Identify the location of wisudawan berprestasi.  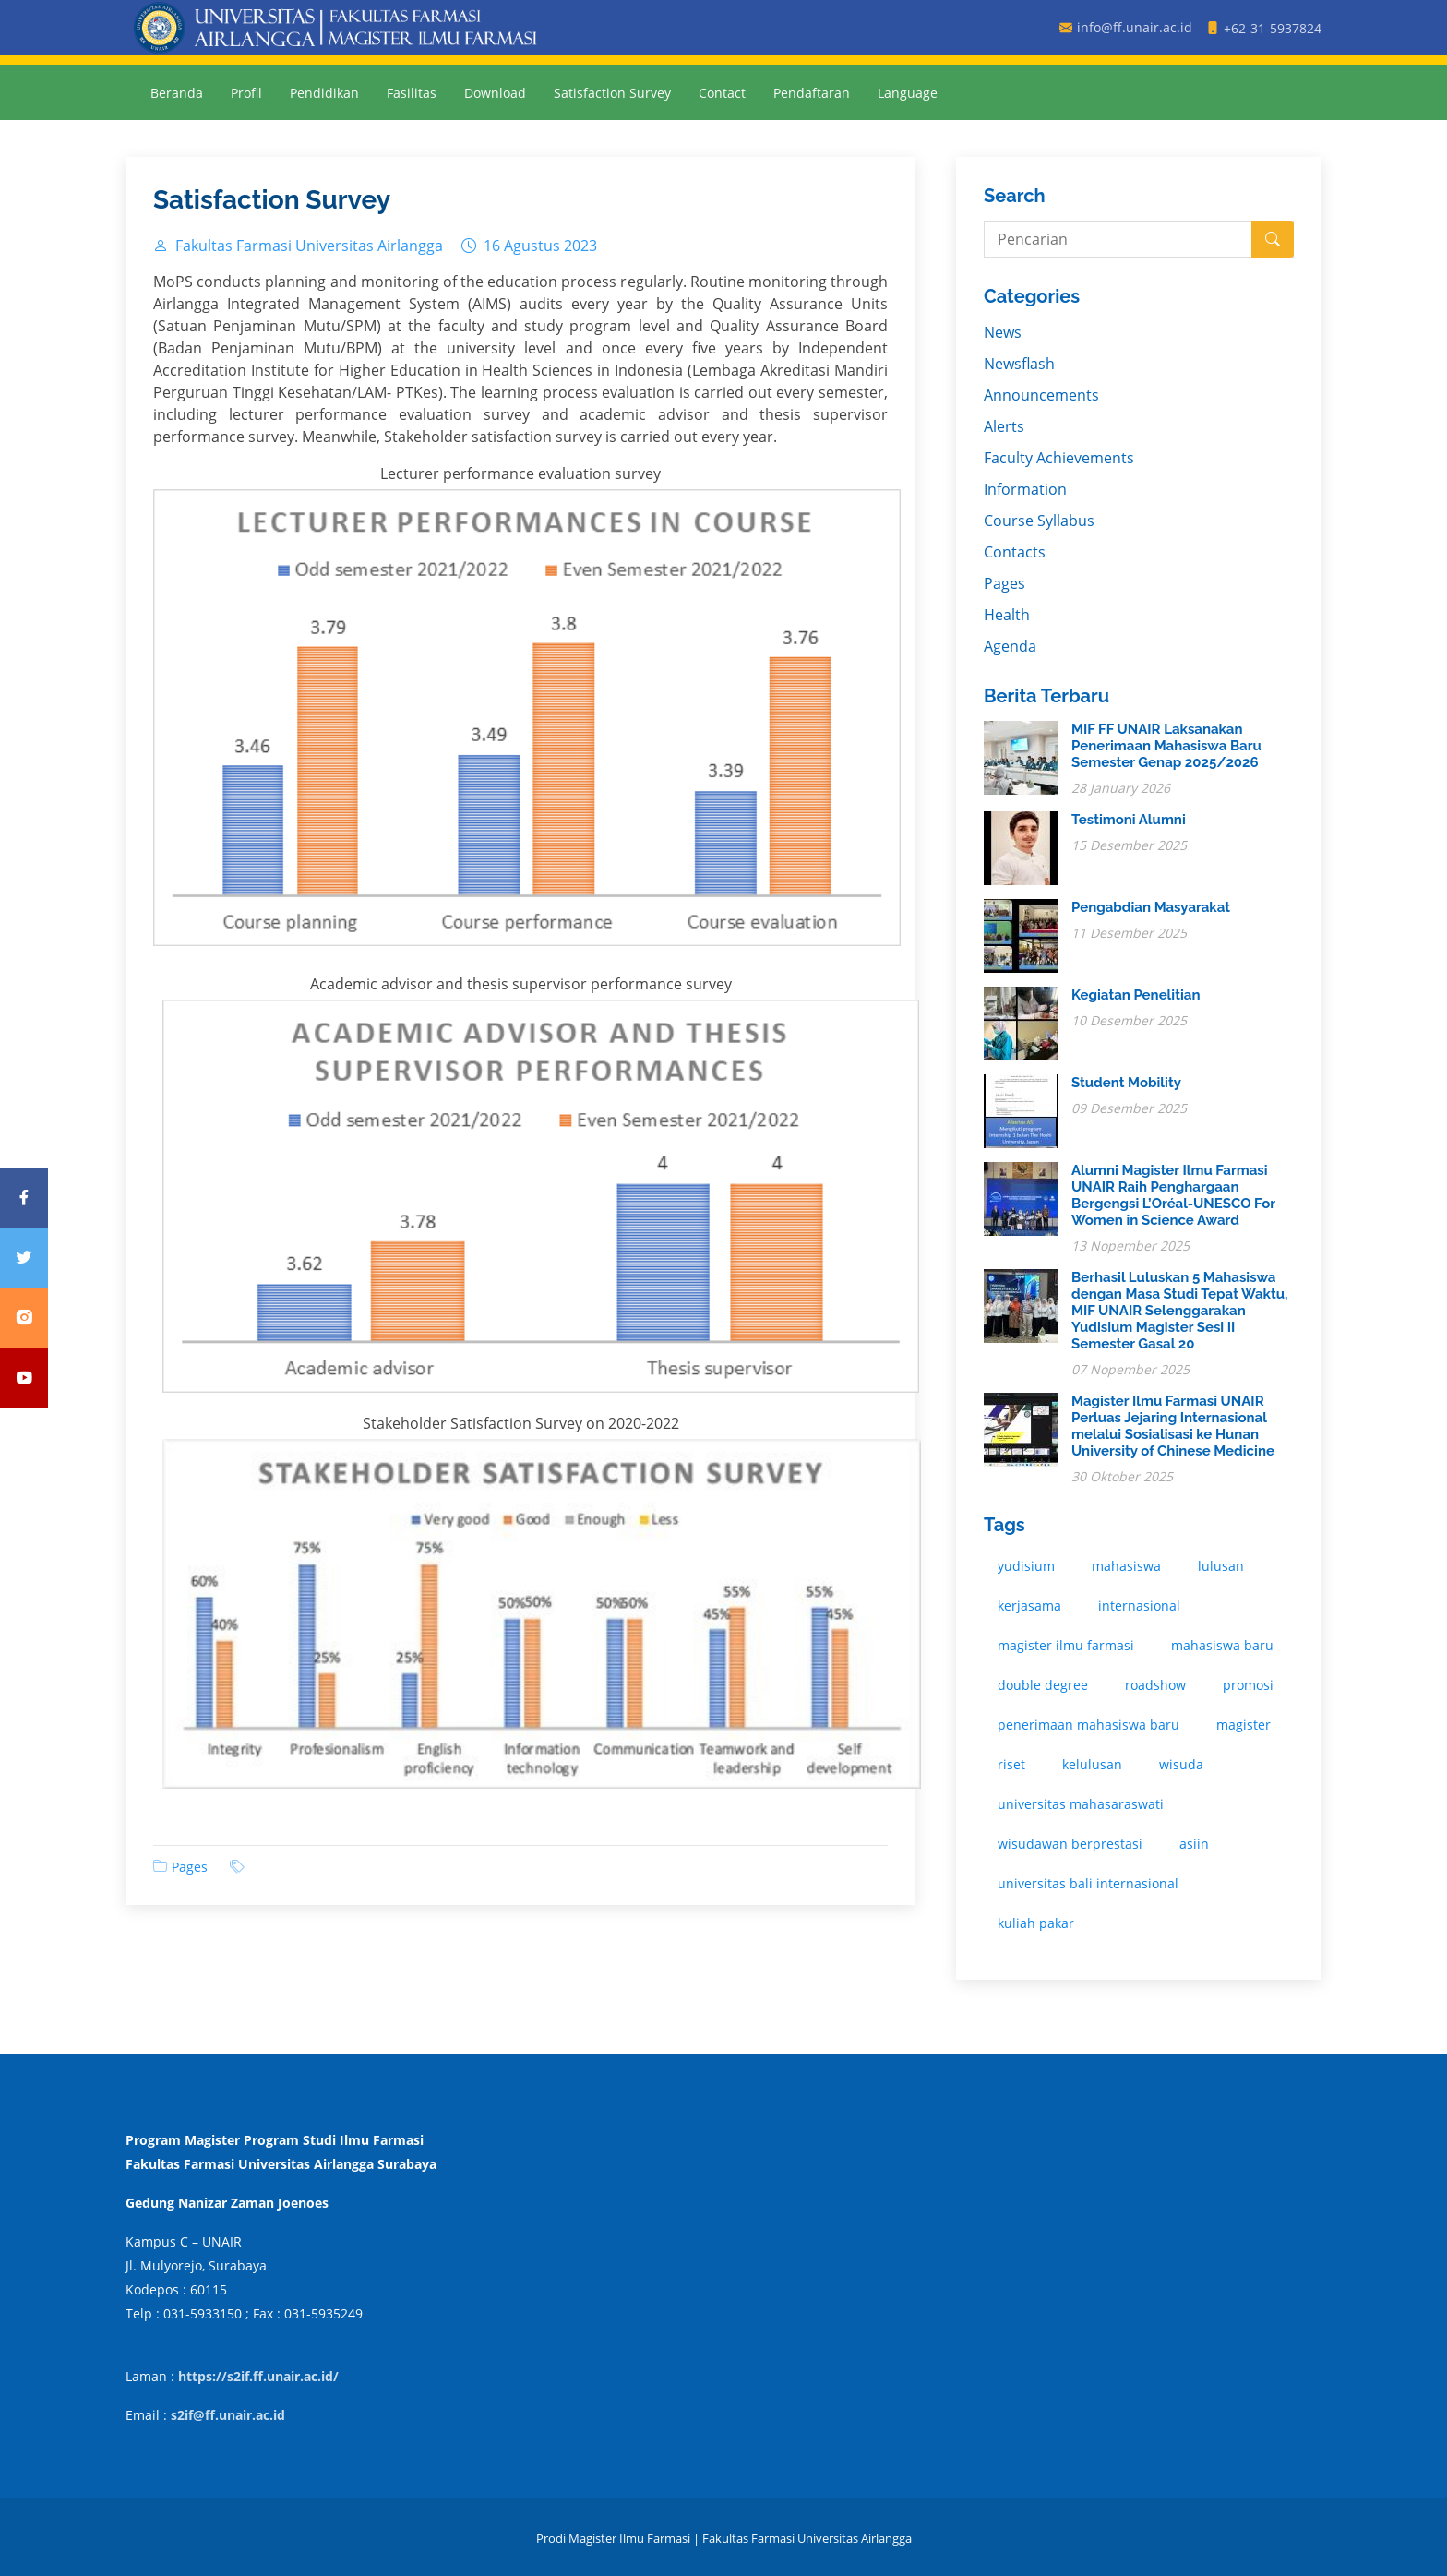
(1070, 1843).